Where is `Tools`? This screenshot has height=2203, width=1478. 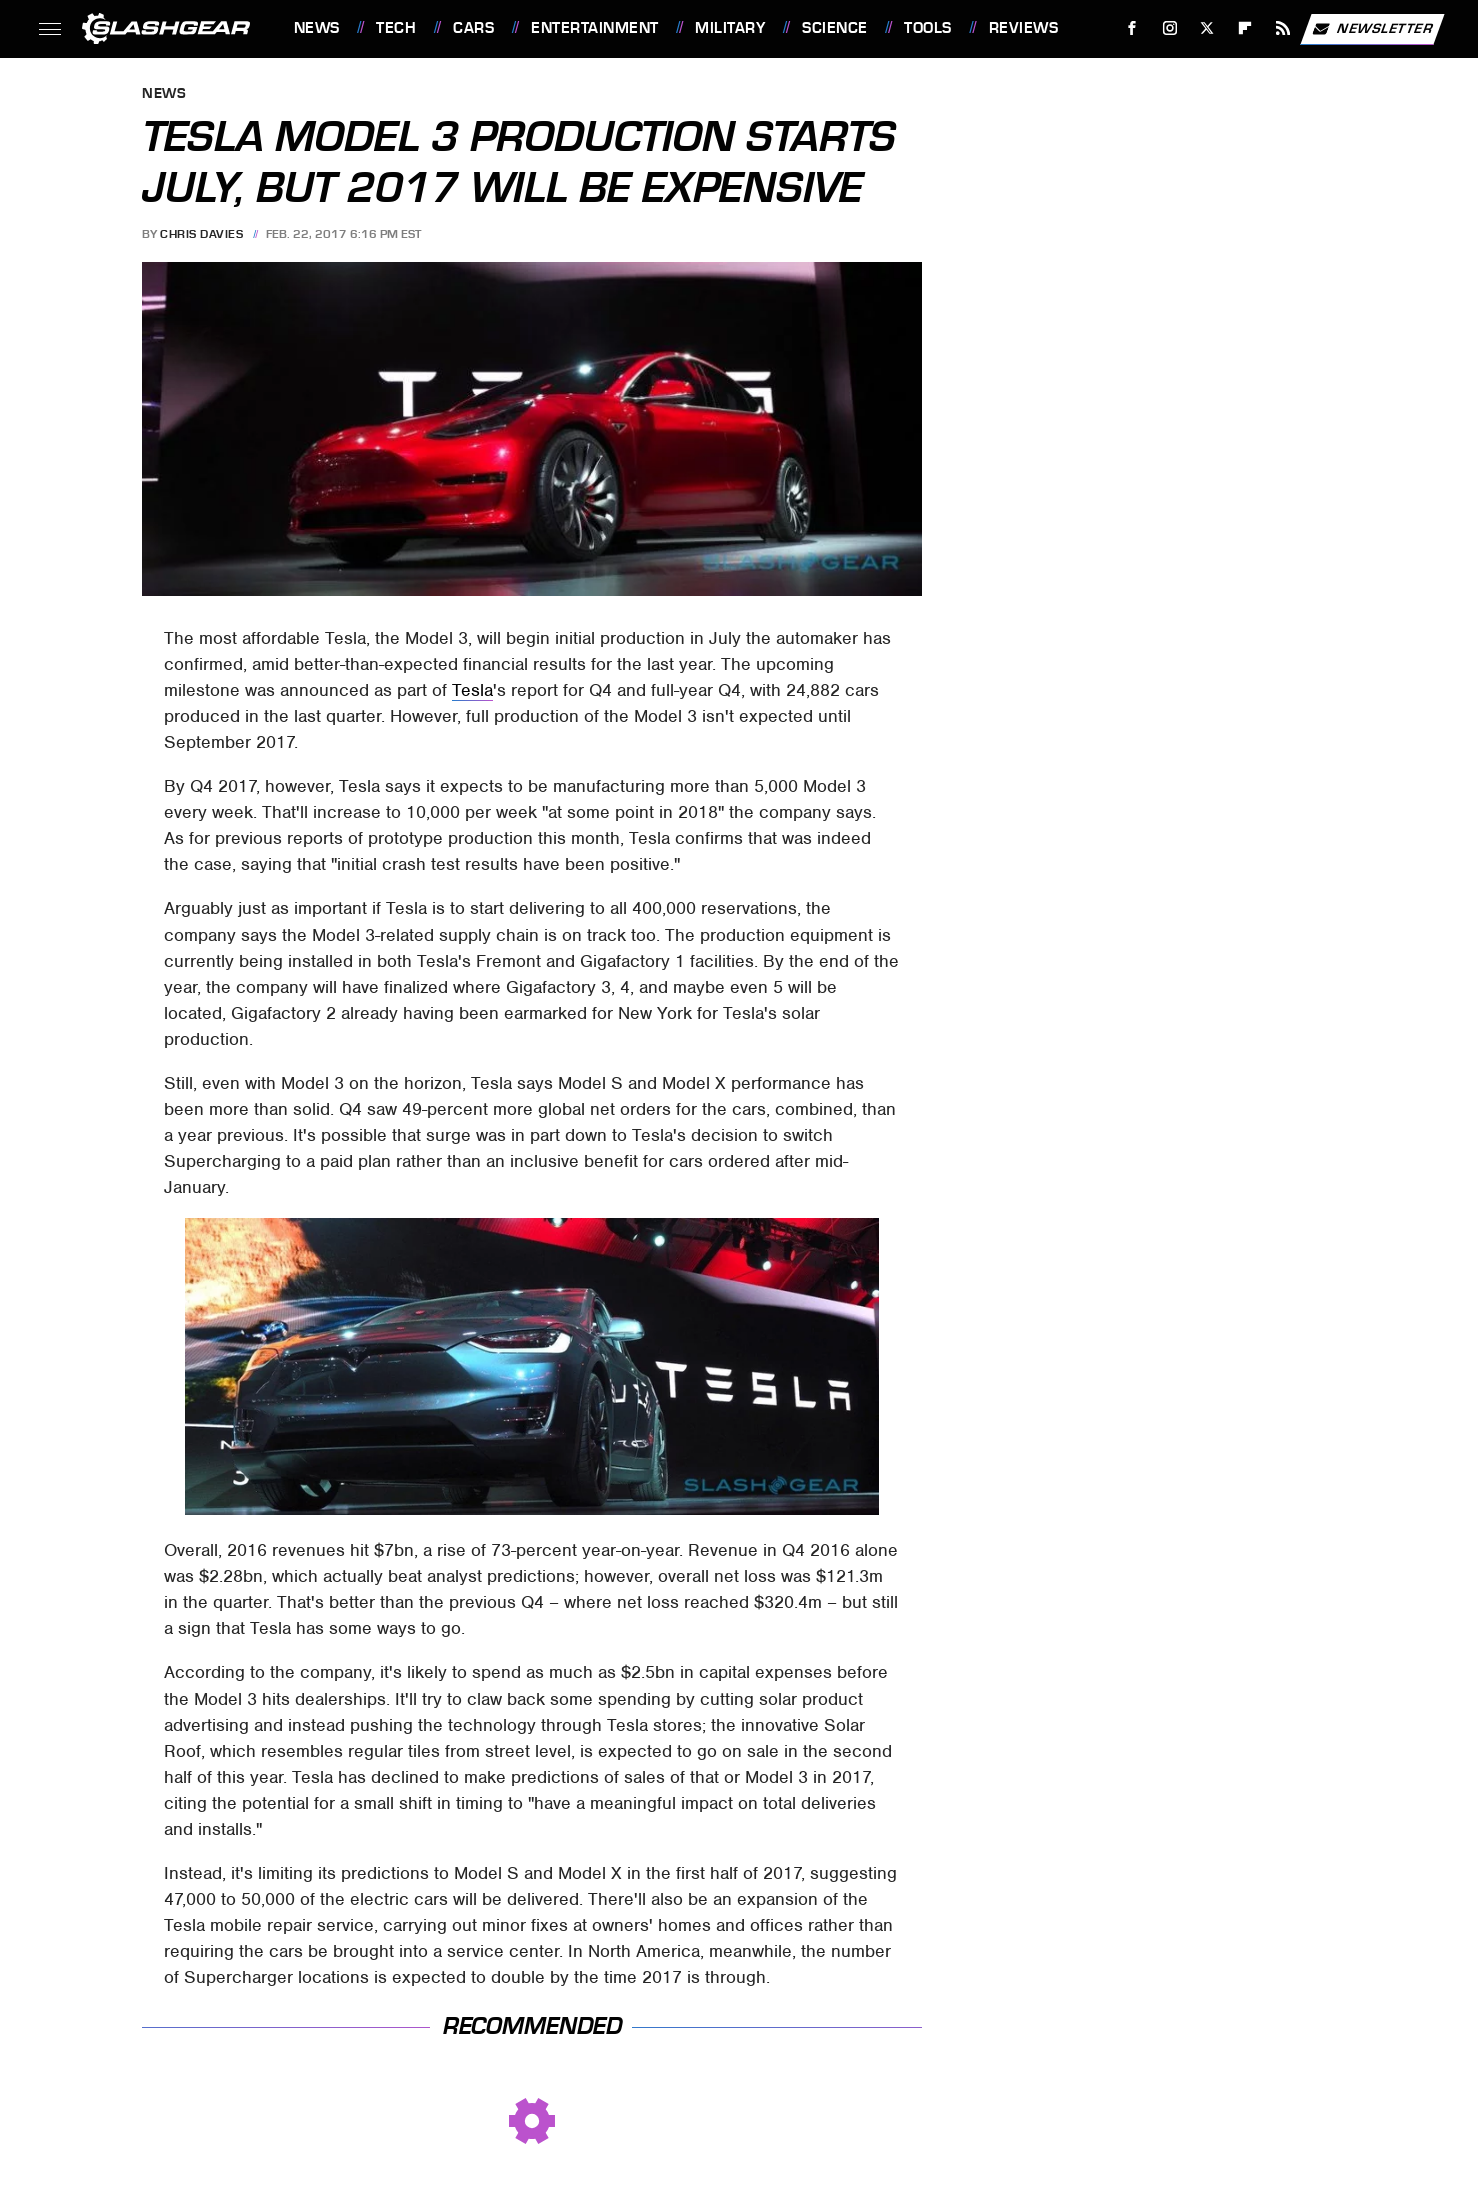 Tools is located at coordinates (928, 28).